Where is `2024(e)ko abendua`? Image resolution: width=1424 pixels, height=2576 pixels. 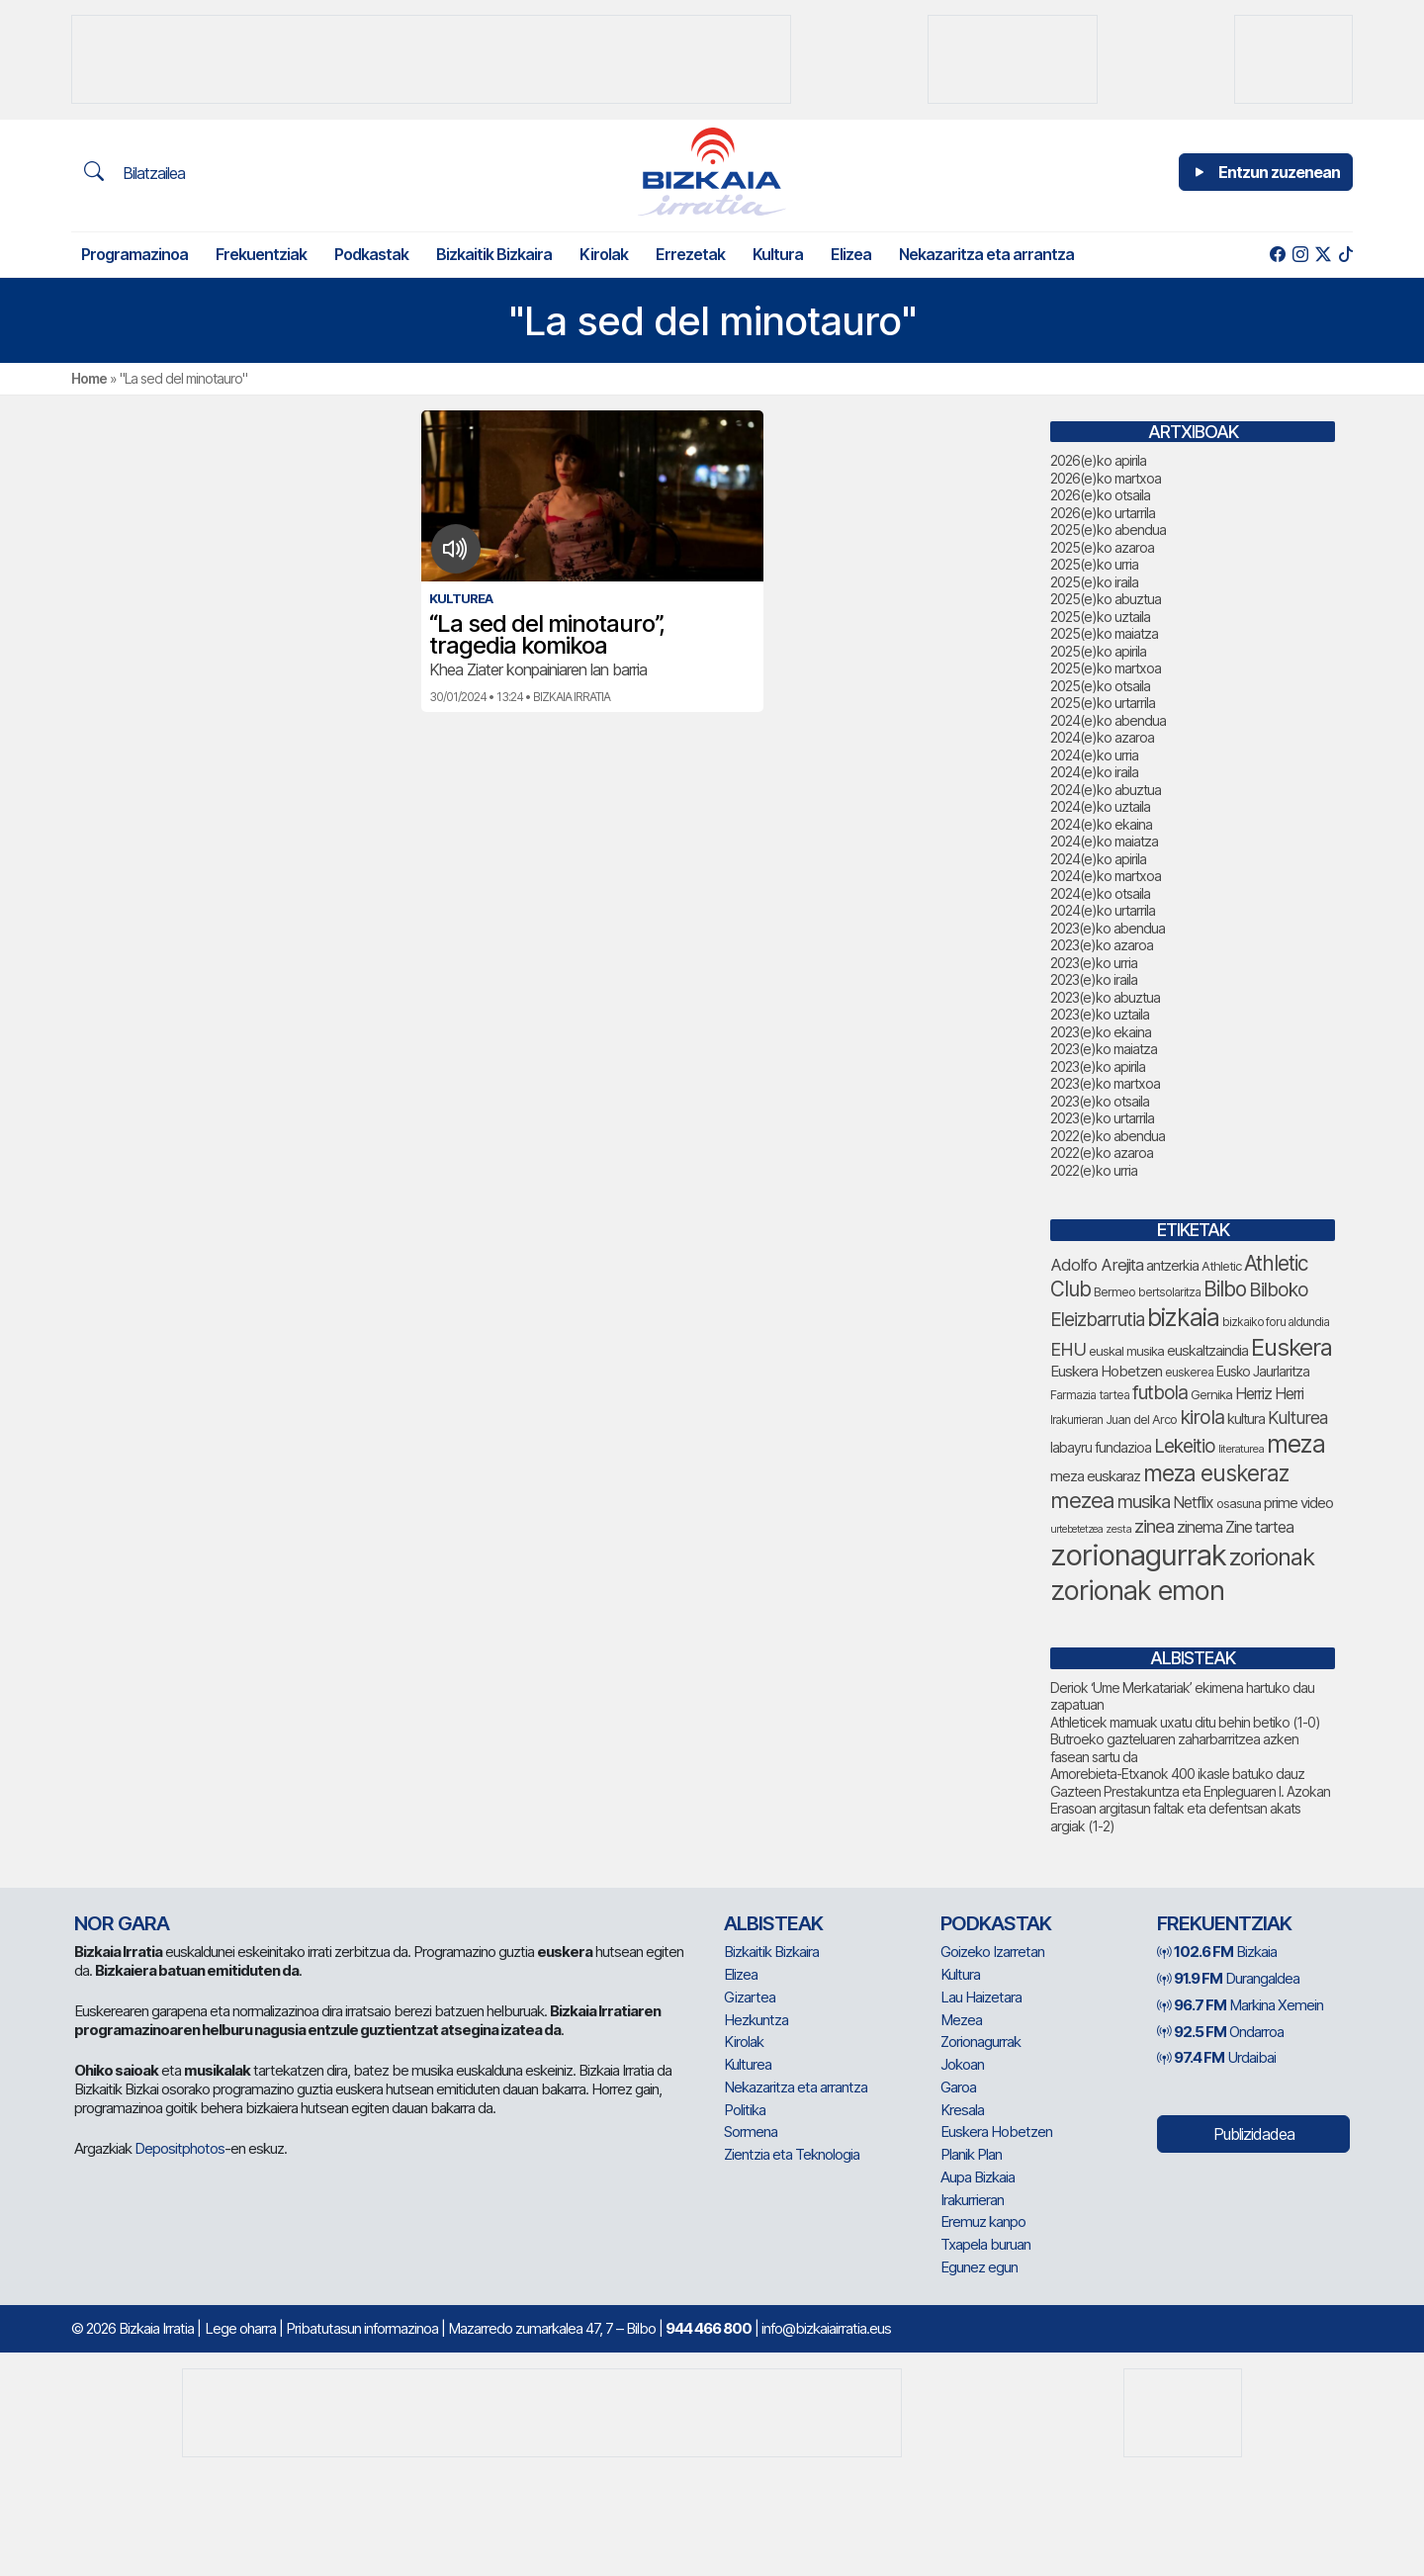
2024(e)ko abendua is located at coordinates (1108, 720).